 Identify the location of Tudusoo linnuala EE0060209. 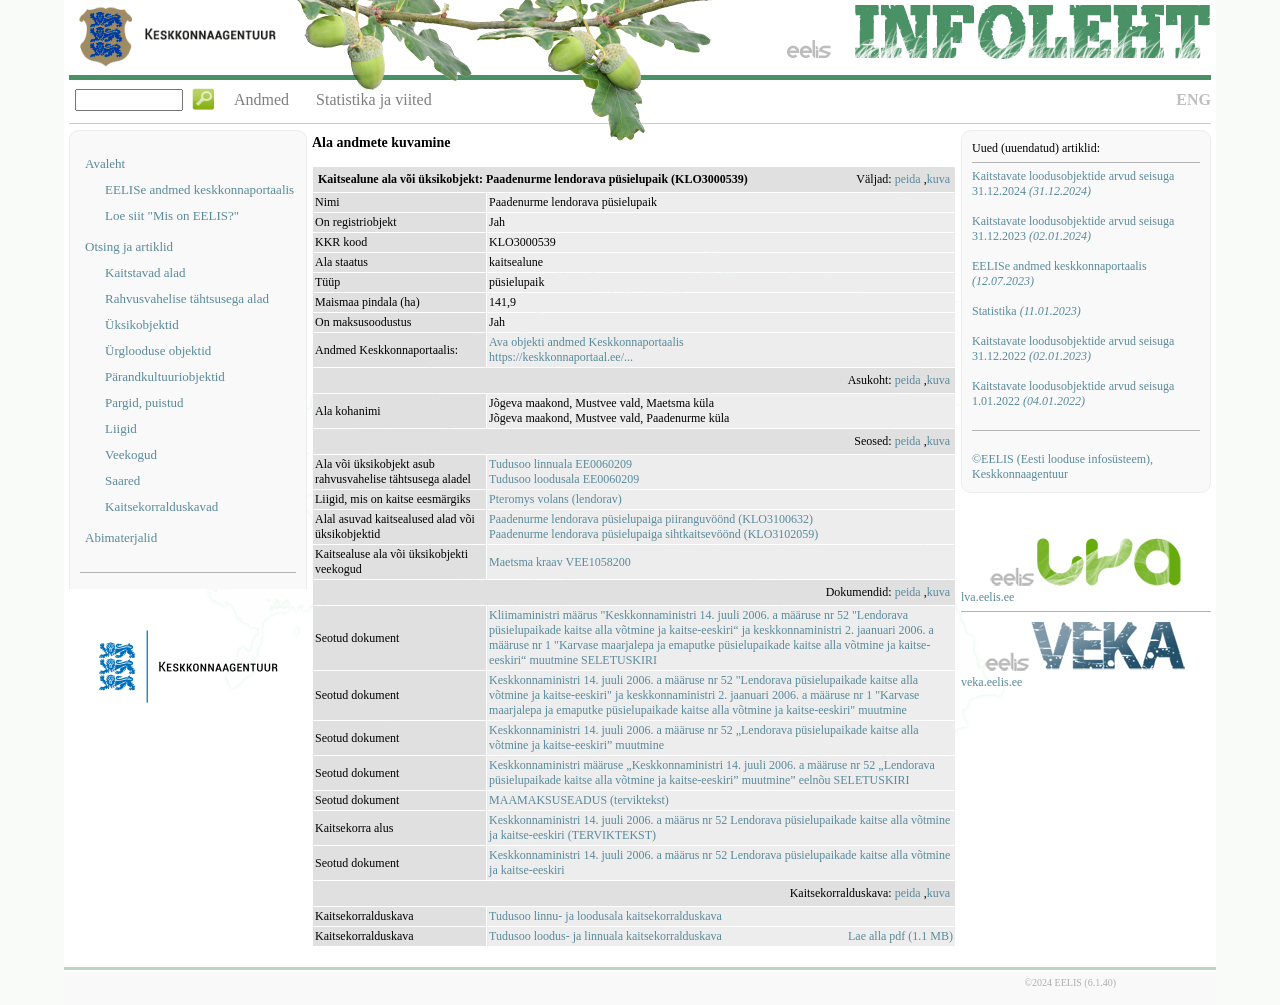
(560, 464).